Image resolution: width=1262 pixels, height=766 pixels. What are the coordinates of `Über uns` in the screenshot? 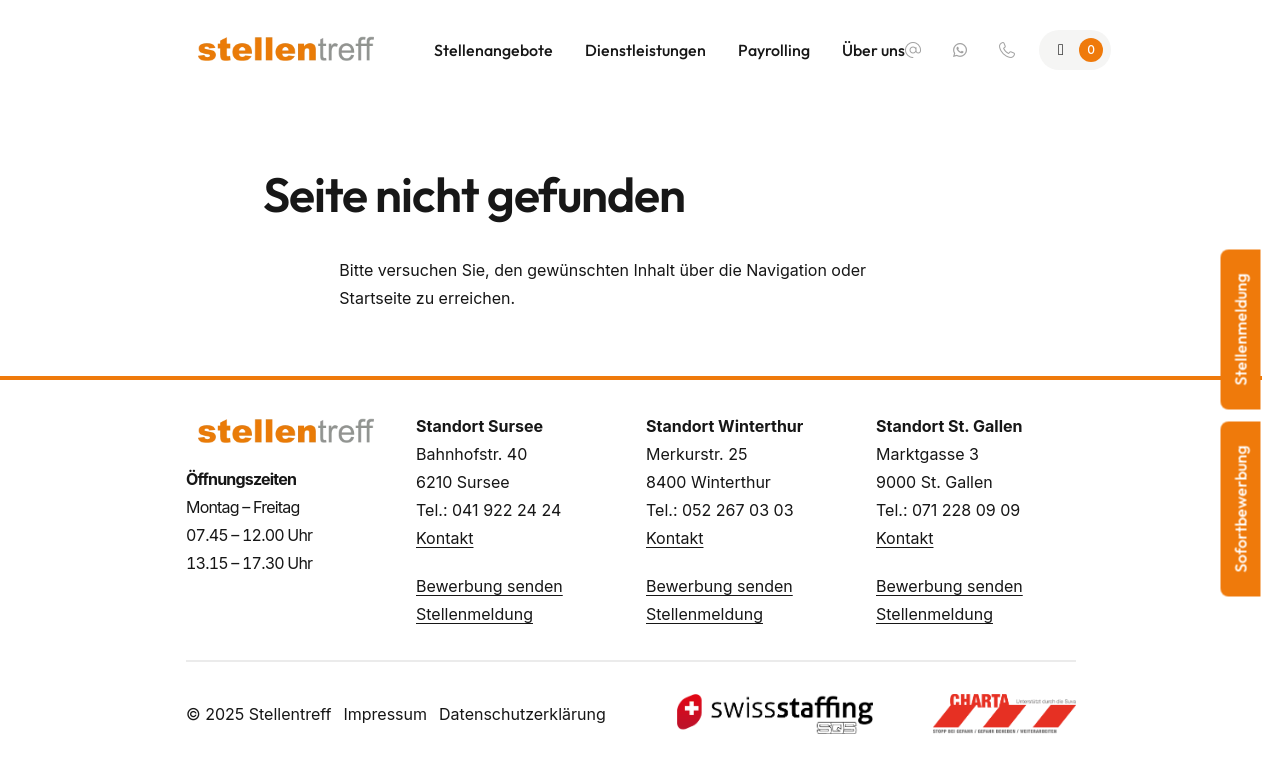 It's located at (873, 50).